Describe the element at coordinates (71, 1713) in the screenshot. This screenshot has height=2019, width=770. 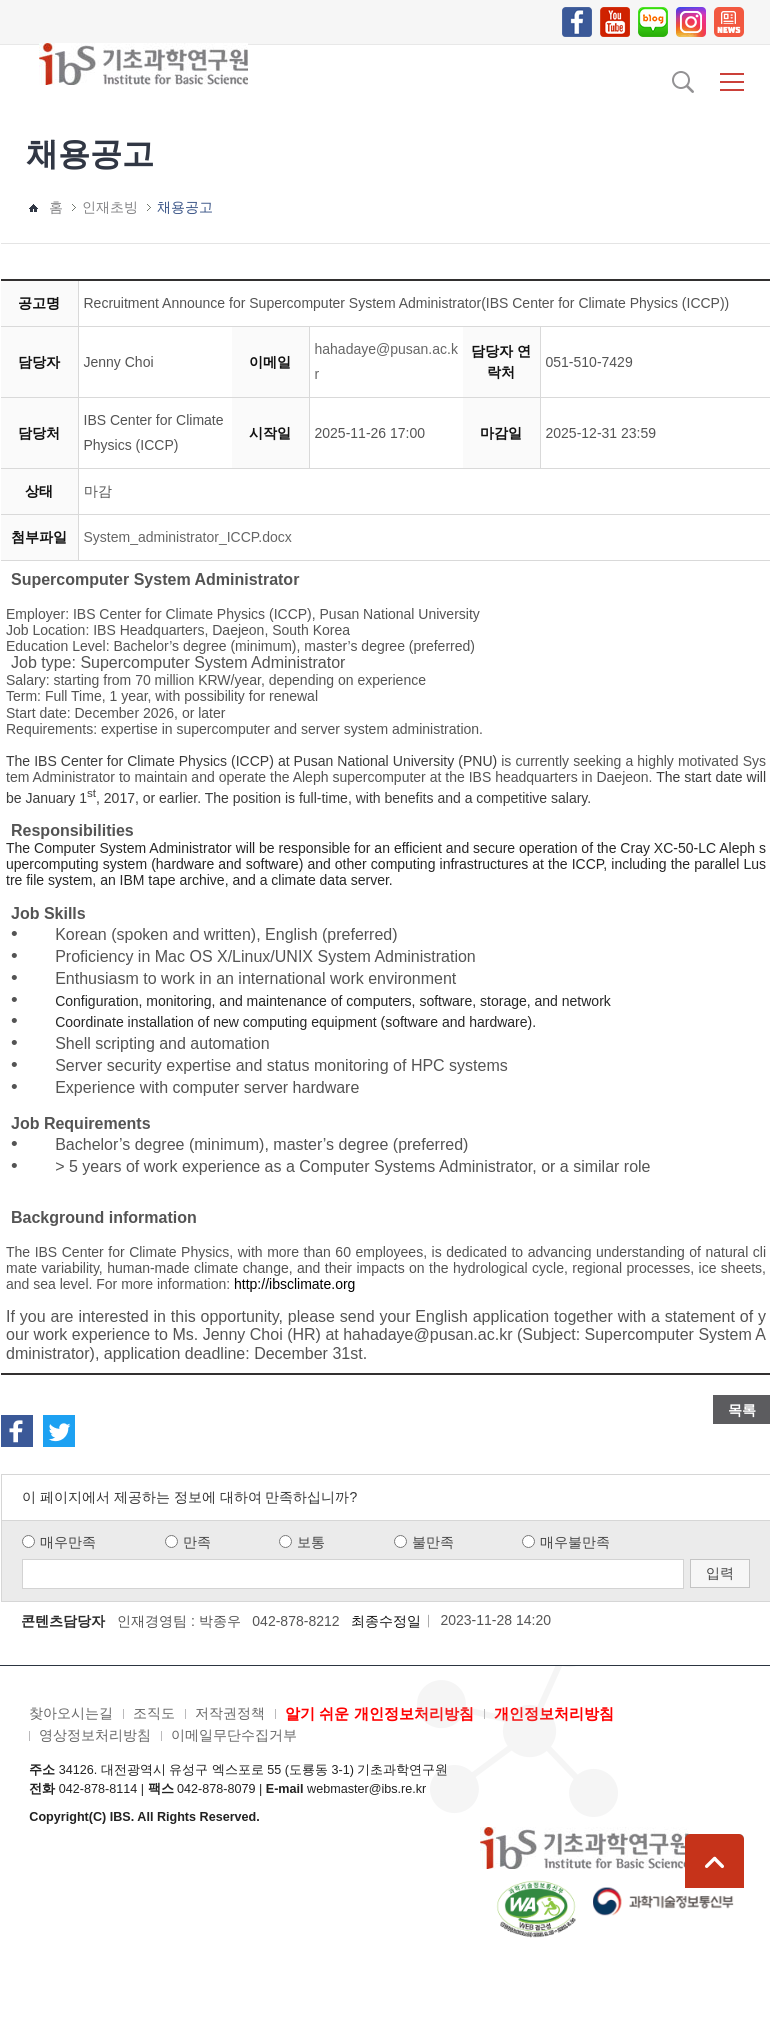
I see `찾아오시는길` at that location.